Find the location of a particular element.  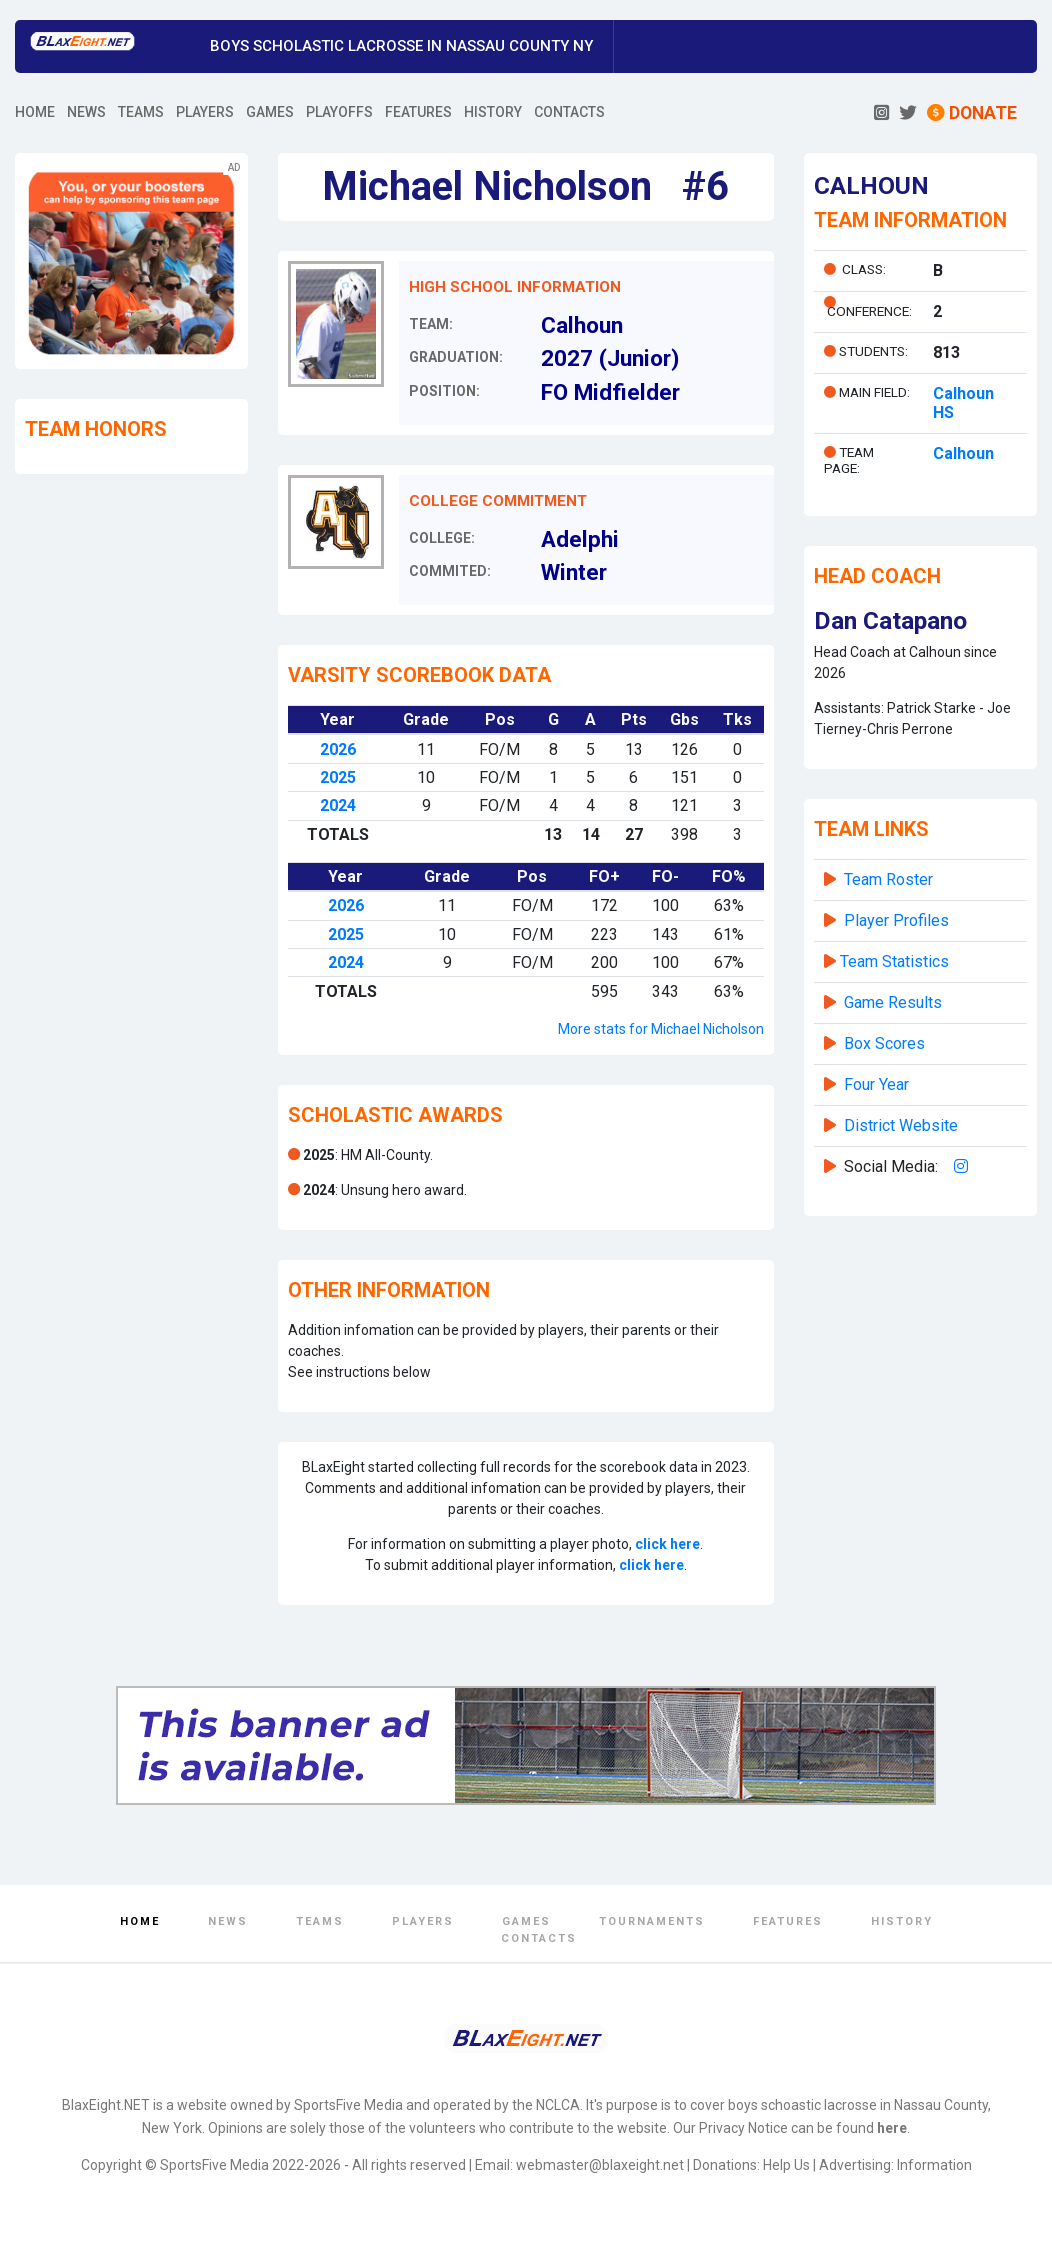

CONTACTS is located at coordinates (569, 112).